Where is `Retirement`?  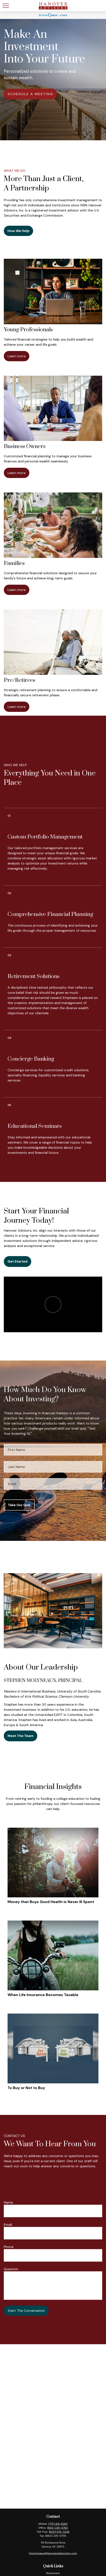
Retirement is located at coordinates (53, 2573).